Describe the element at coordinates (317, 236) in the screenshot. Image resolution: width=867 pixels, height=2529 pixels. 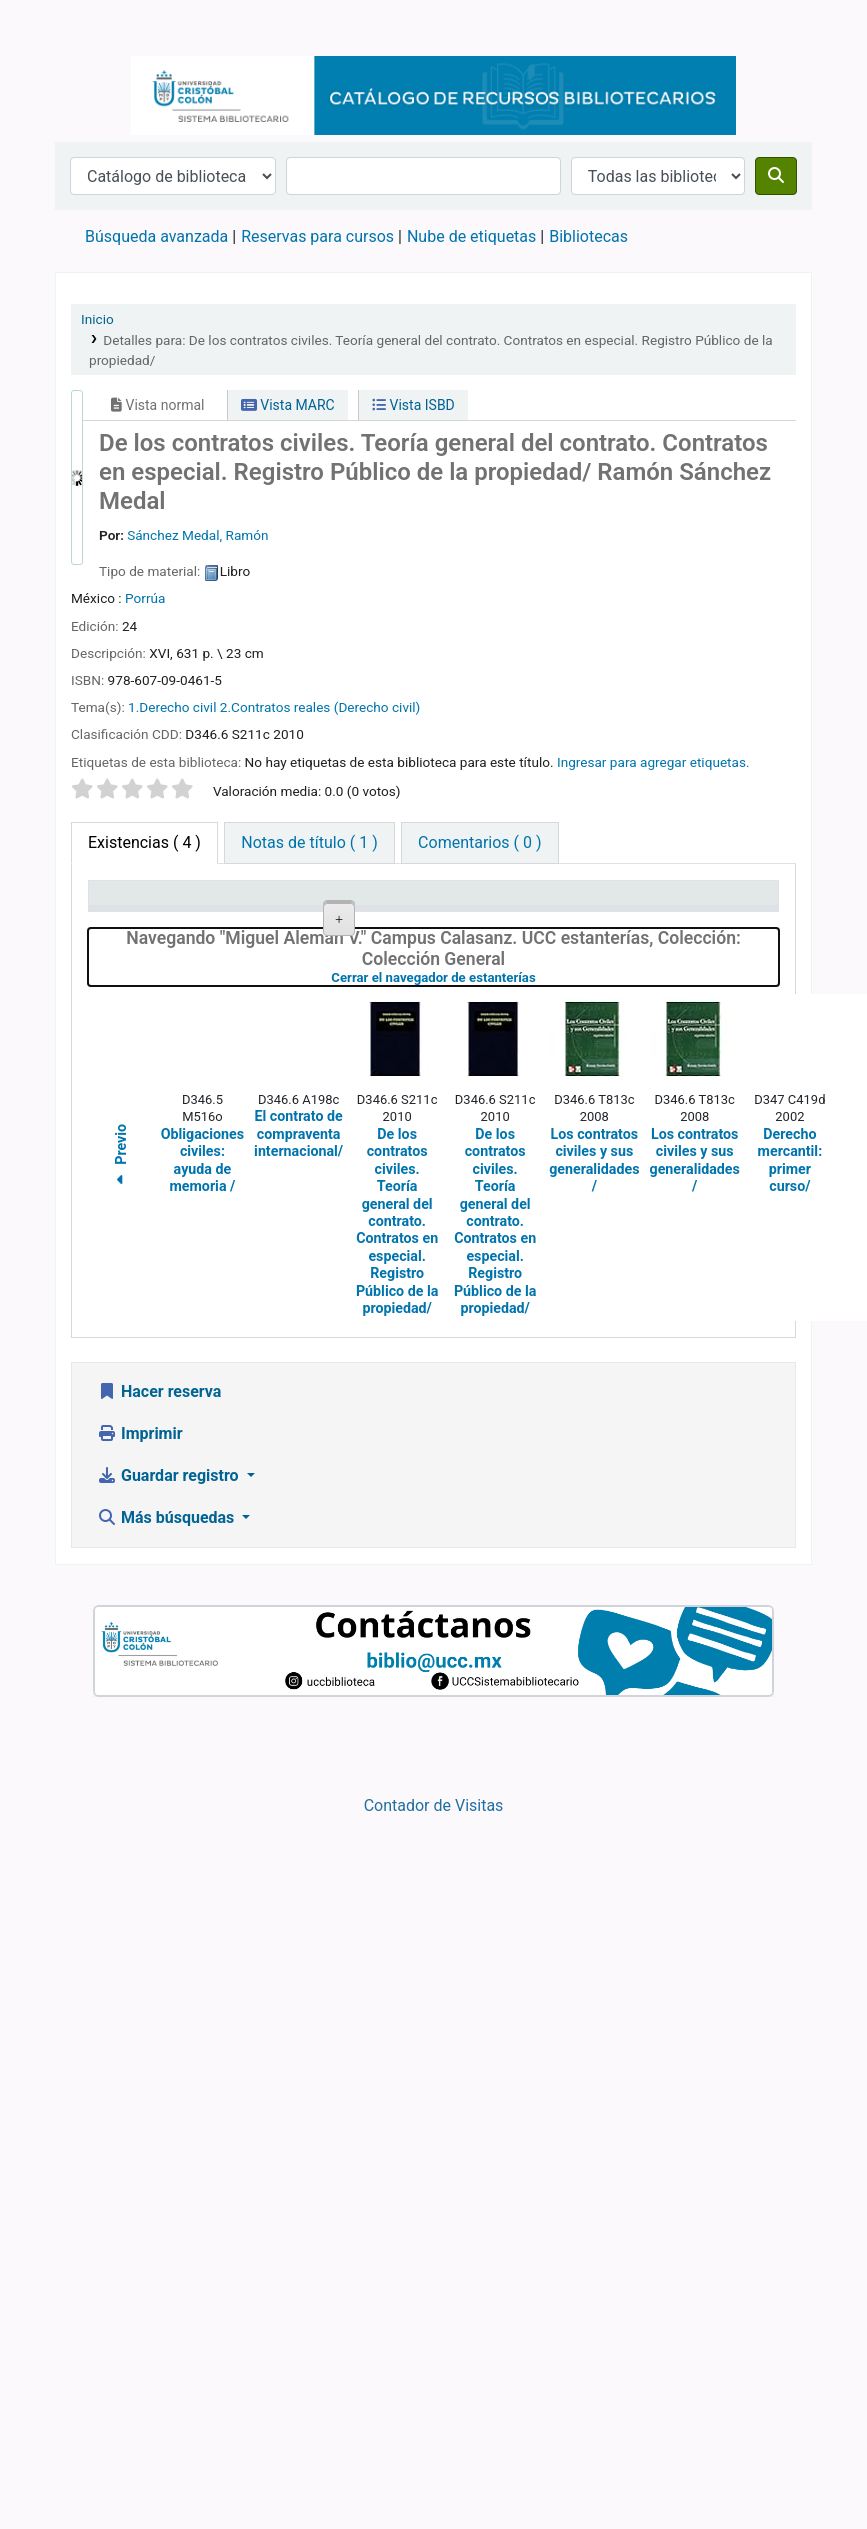
I see `Reservas para cursos` at that location.